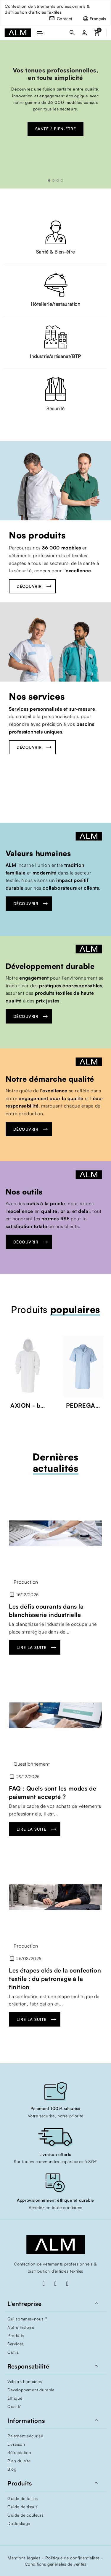  Describe the element at coordinates (14, 2398) in the screenshot. I see `Éthique` at that location.